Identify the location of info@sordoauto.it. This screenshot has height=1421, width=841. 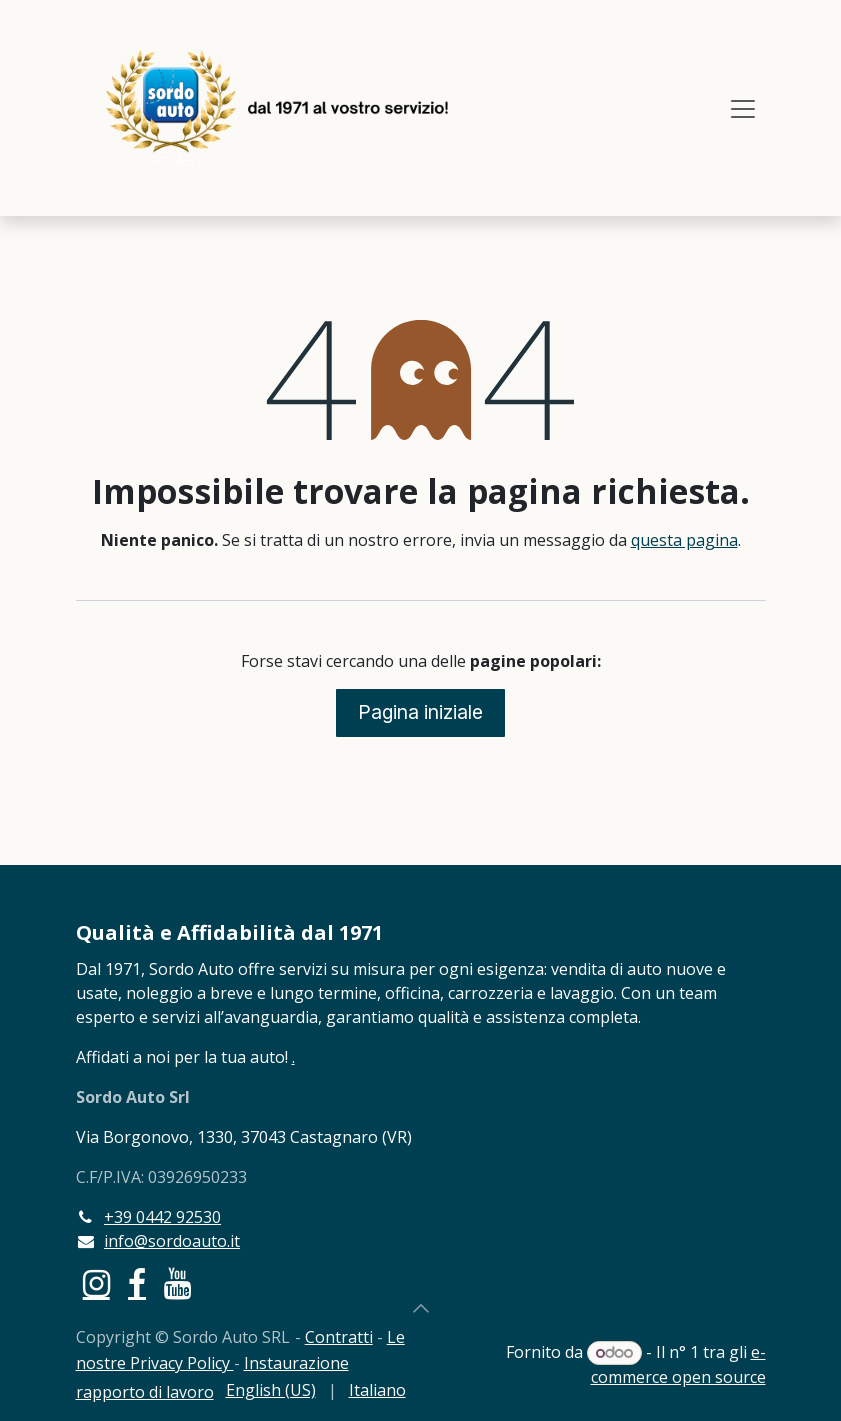
(172, 1241).